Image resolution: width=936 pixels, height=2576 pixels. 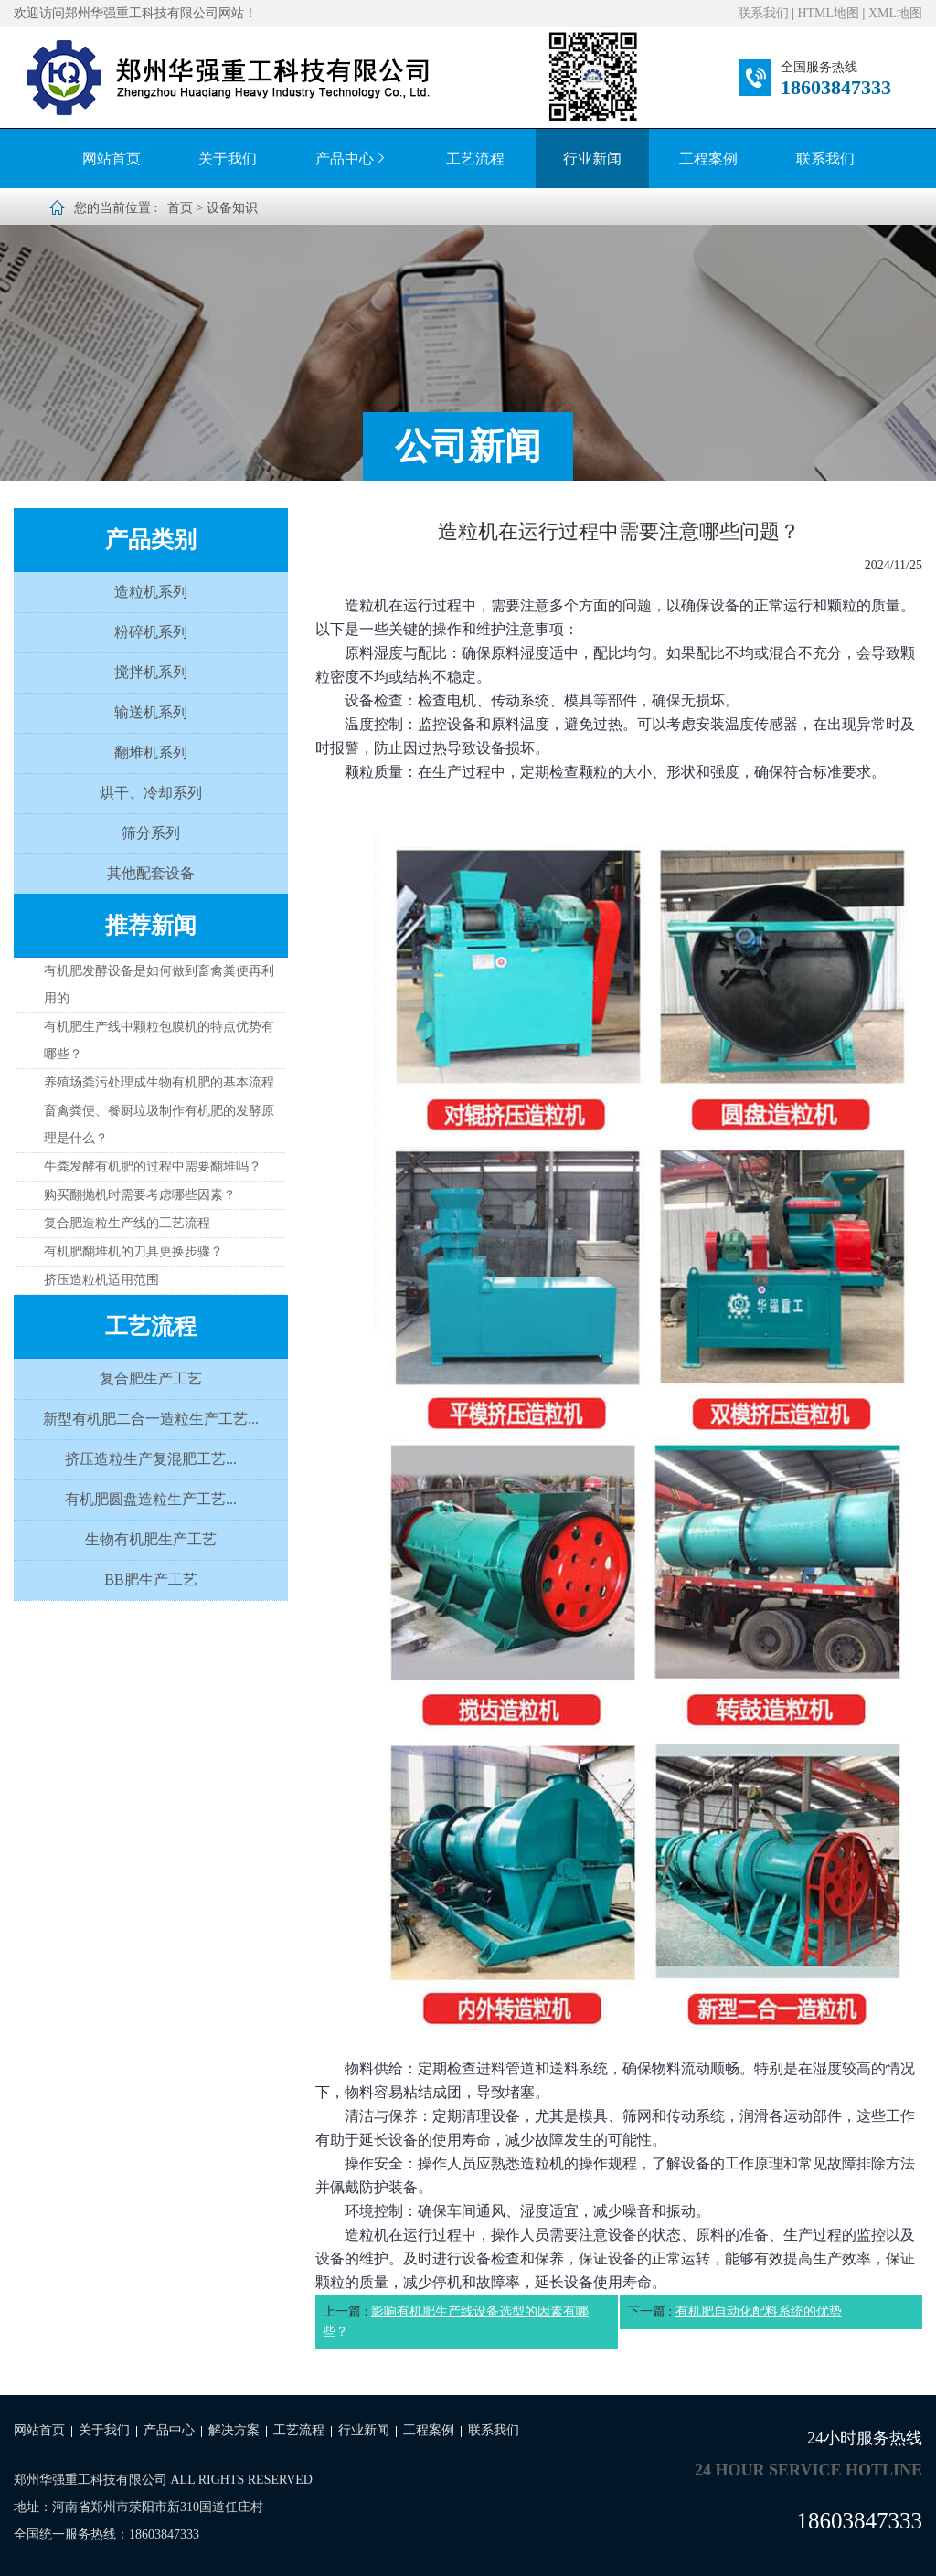 What do you see at coordinates (151, 1499) in the screenshot?
I see `有机肥圆盘造粒生产工艺...` at bounding box center [151, 1499].